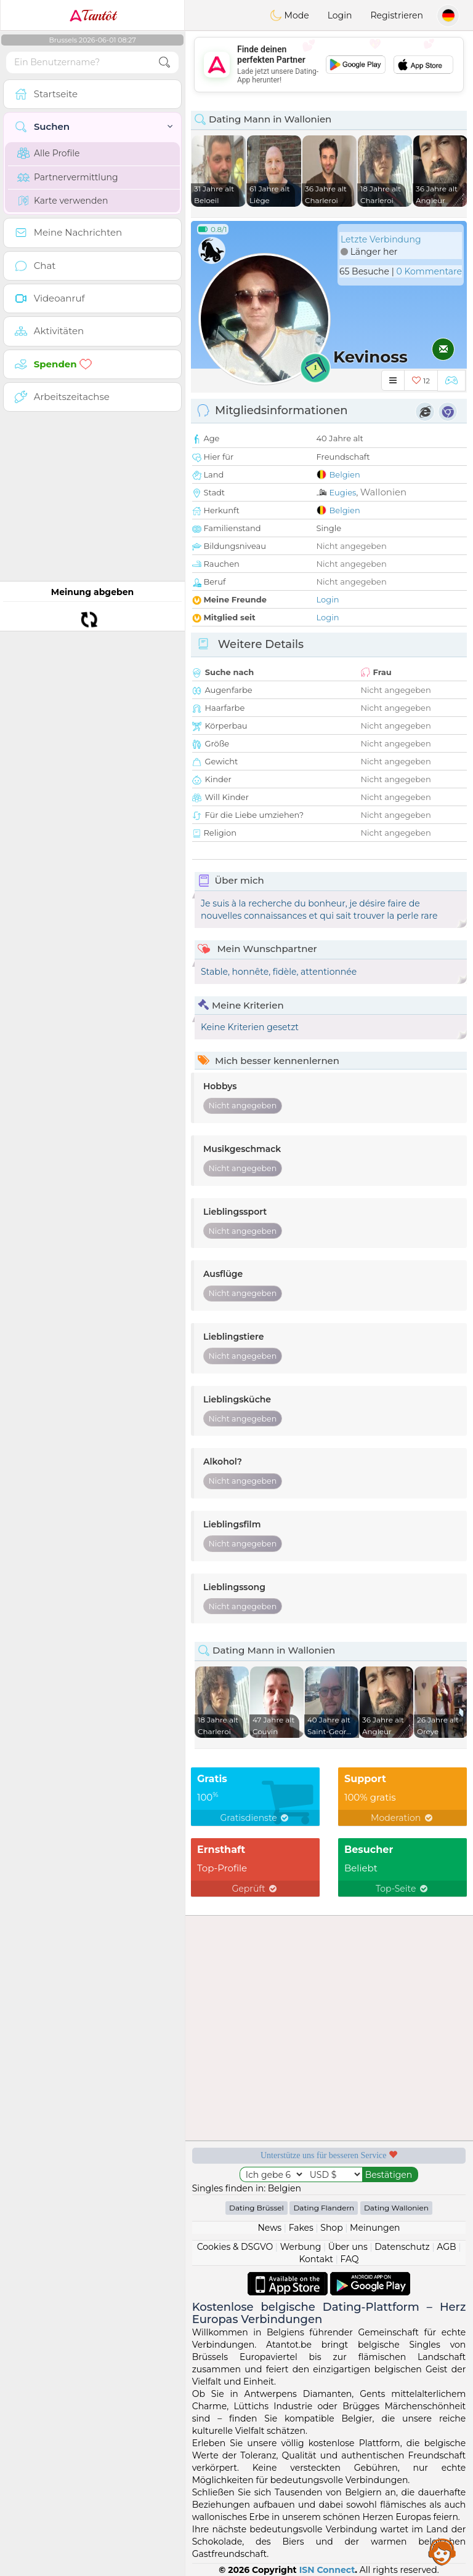 The width and height of the screenshot is (473, 2576). What do you see at coordinates (164, 62) in the screenshot?
I see `[search-btn]` at bounding box center [164, 62].